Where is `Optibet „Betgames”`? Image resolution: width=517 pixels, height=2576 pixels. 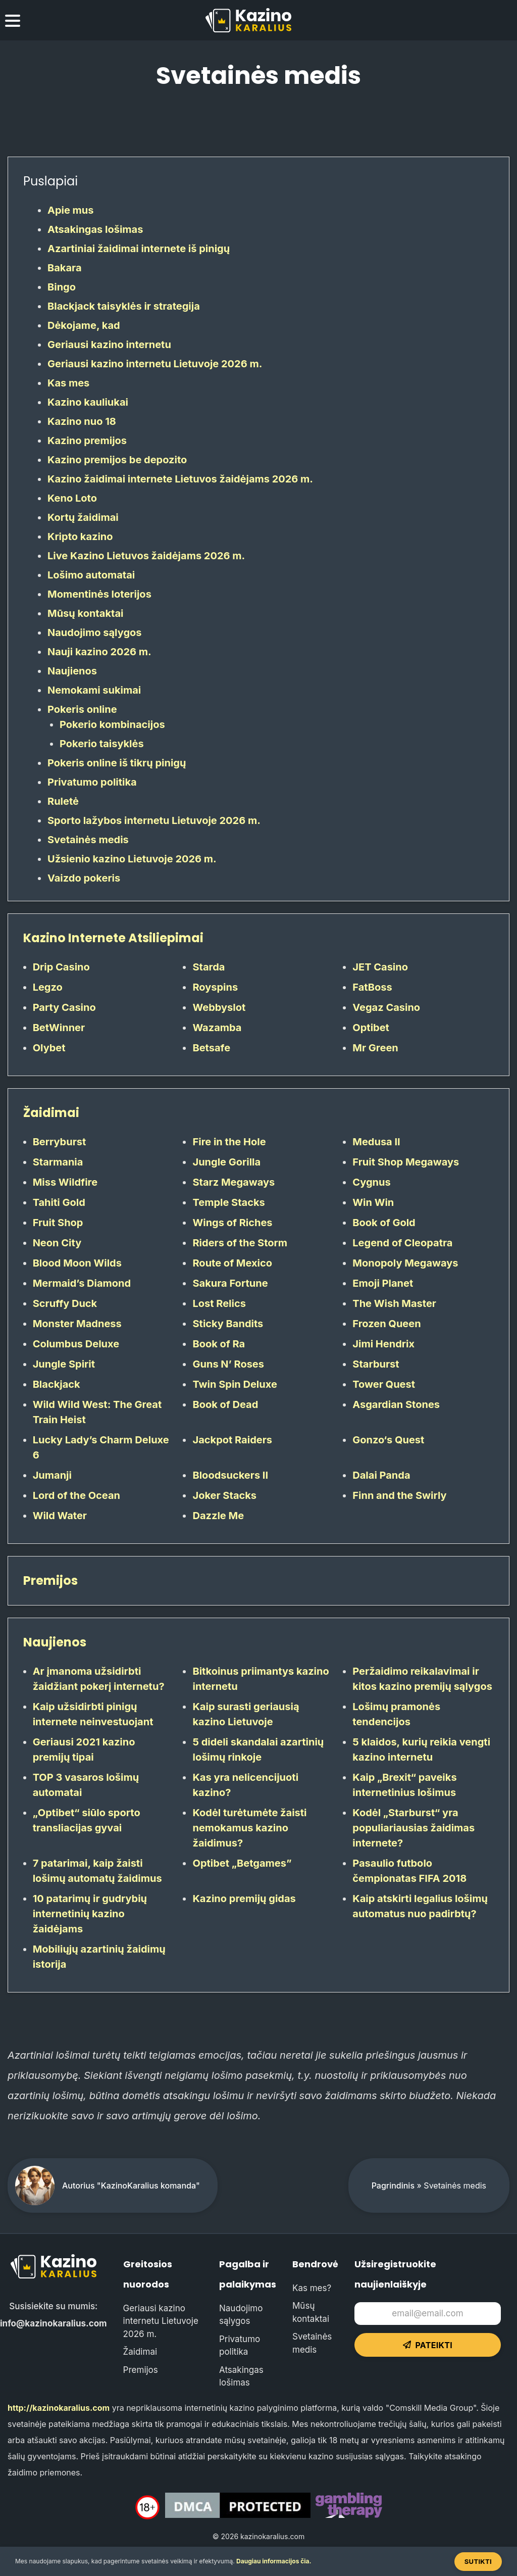
Optibet „Betgames” is located at coordinates (241, 1863).